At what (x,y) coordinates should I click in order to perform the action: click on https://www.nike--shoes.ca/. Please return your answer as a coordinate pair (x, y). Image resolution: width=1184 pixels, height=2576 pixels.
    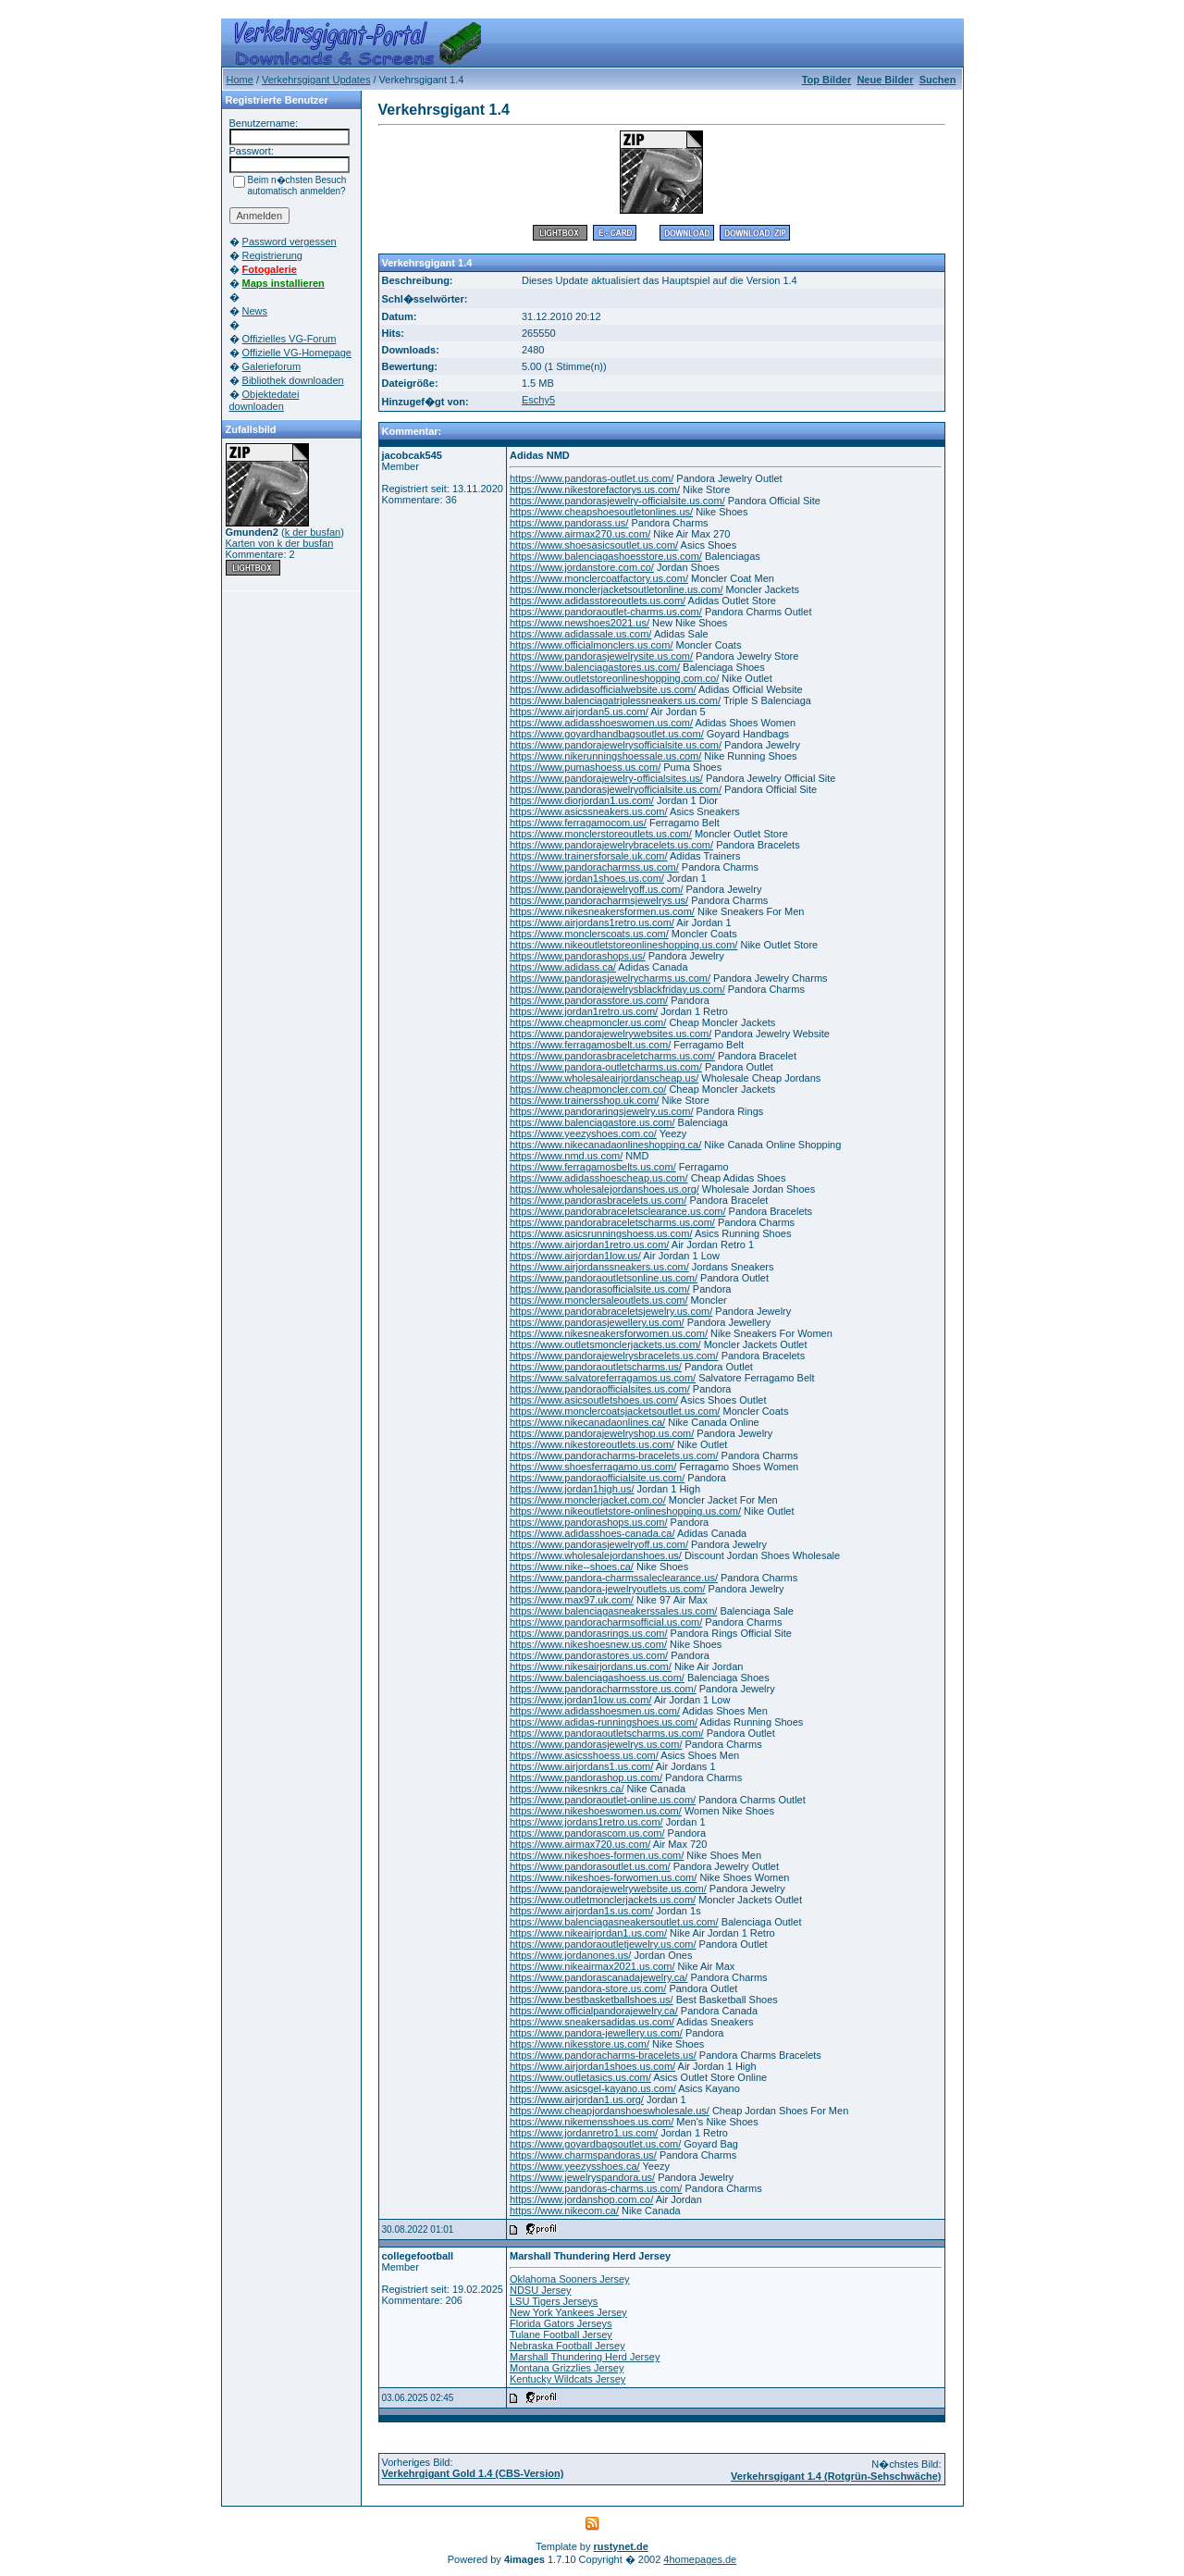
    Looking at the image, I should click on (572, 1566).